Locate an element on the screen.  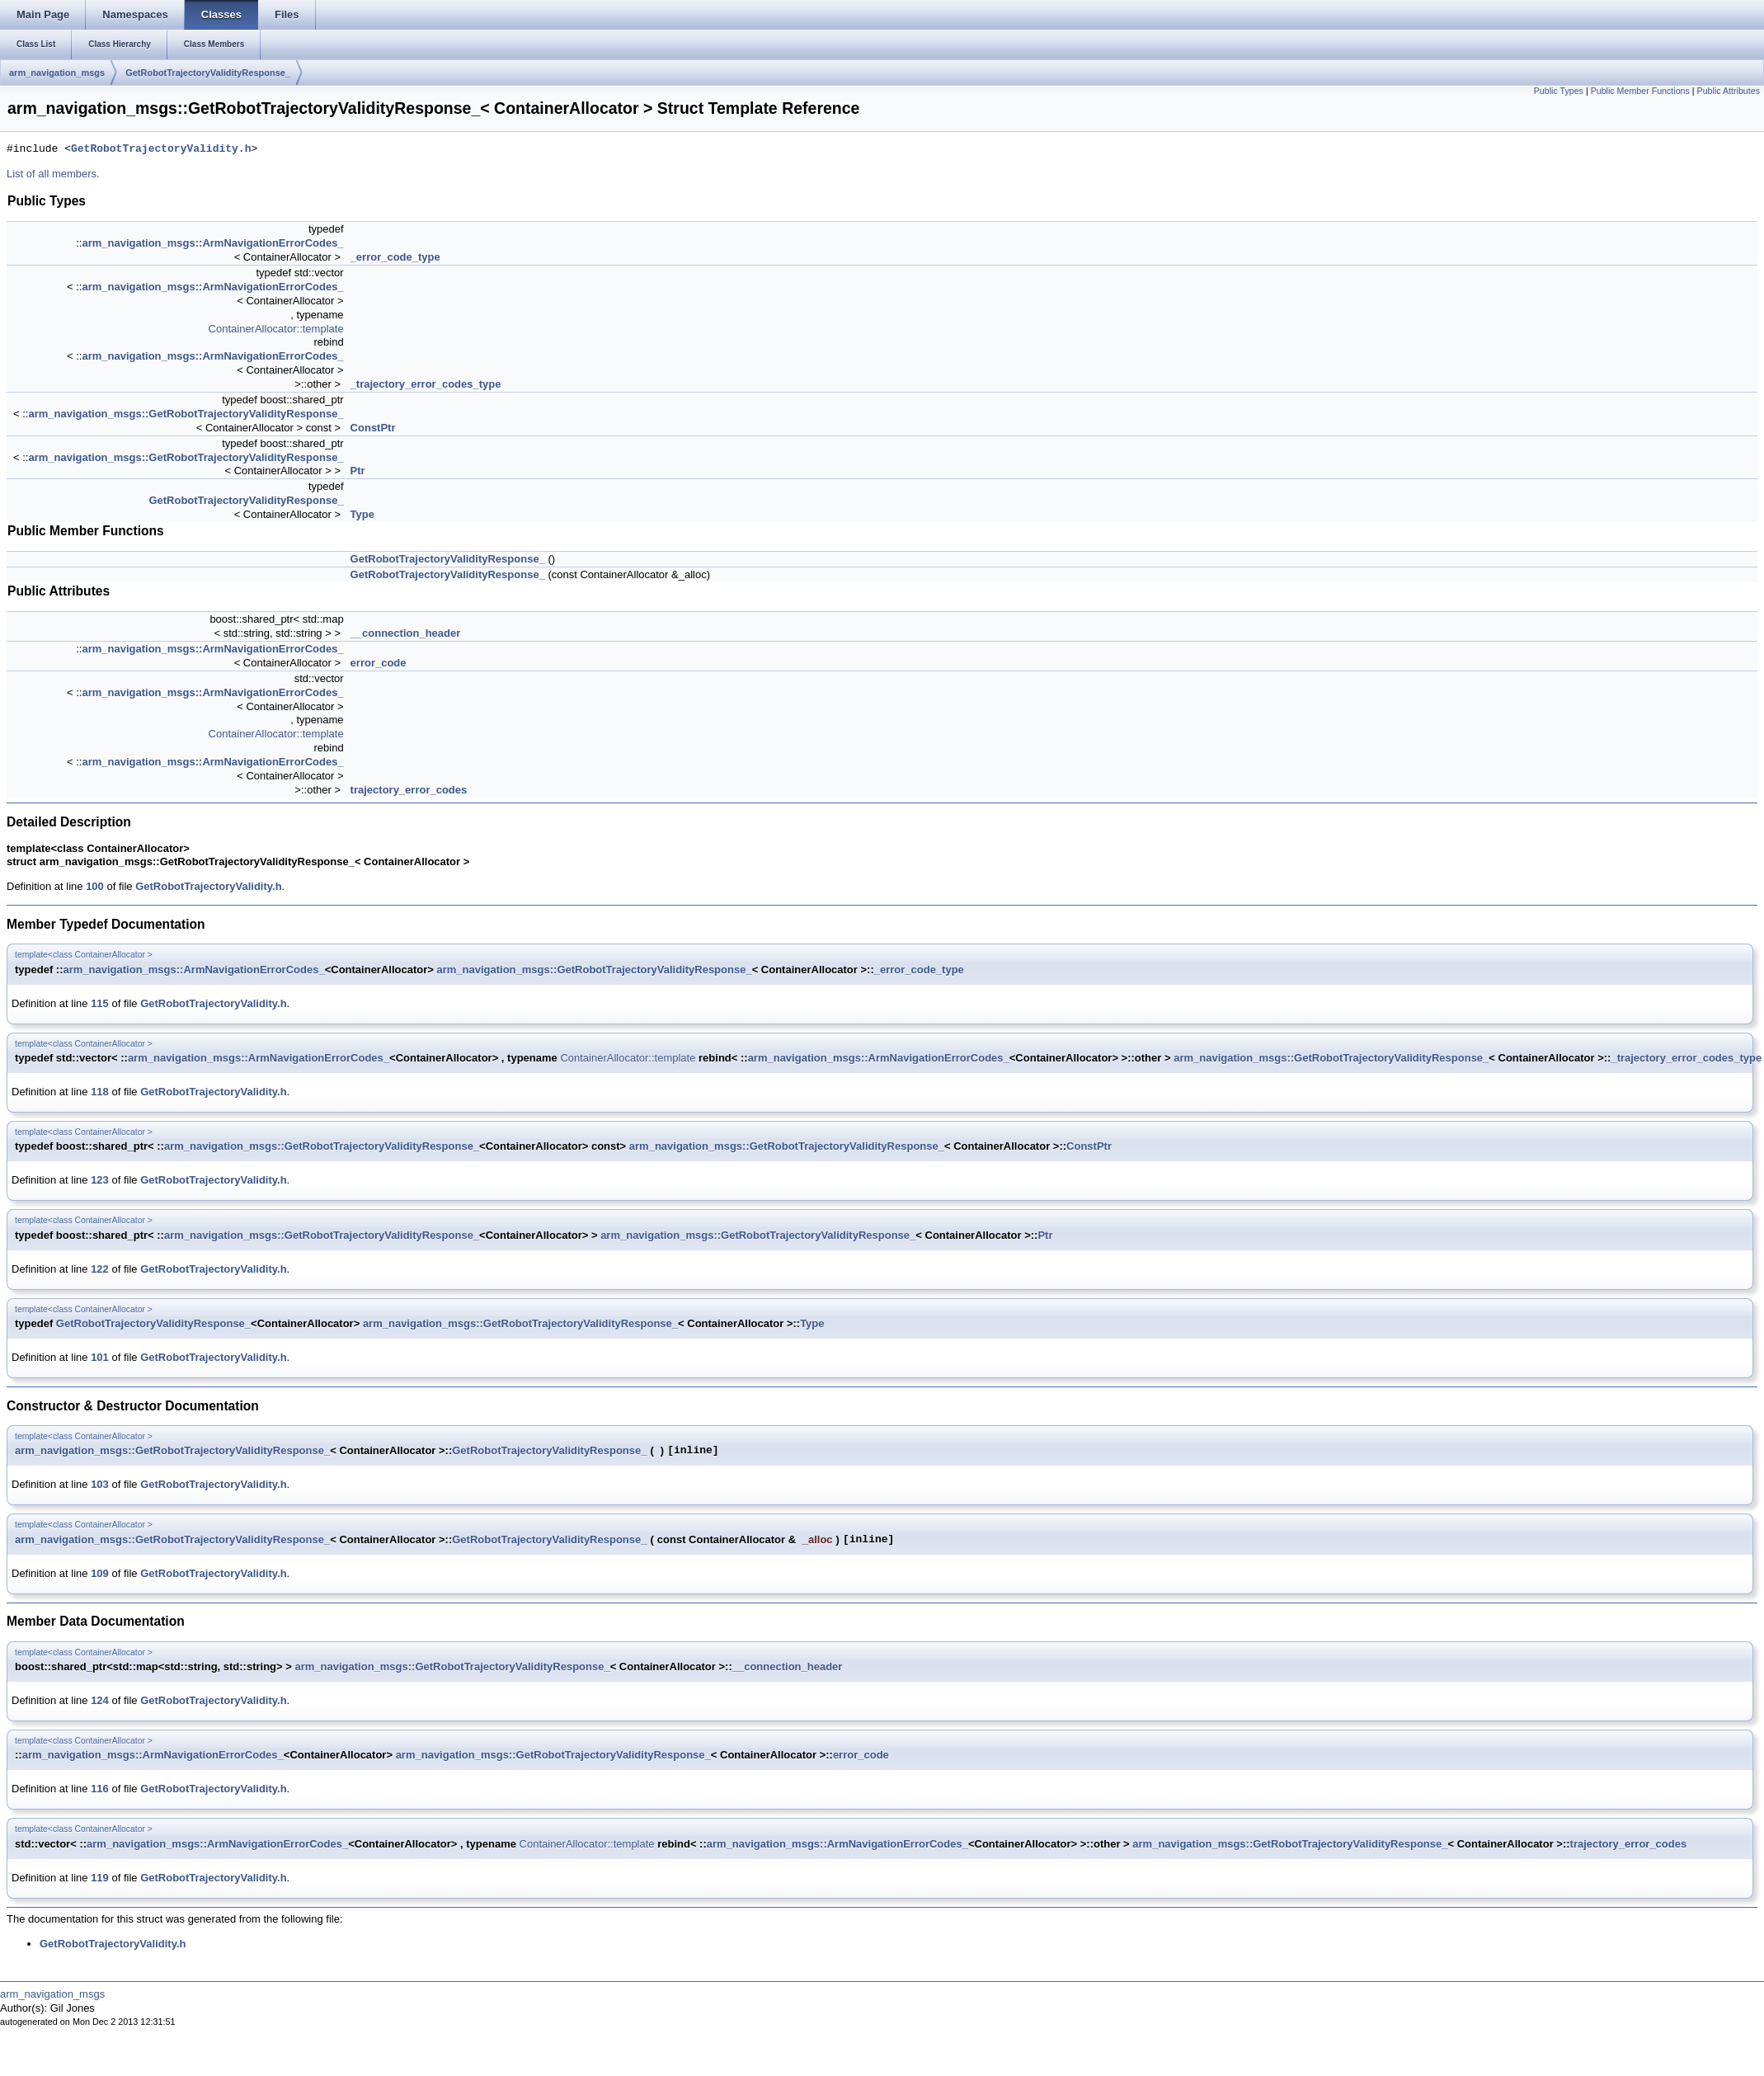
Public Member Functions is located at coordinates (1640, 91).